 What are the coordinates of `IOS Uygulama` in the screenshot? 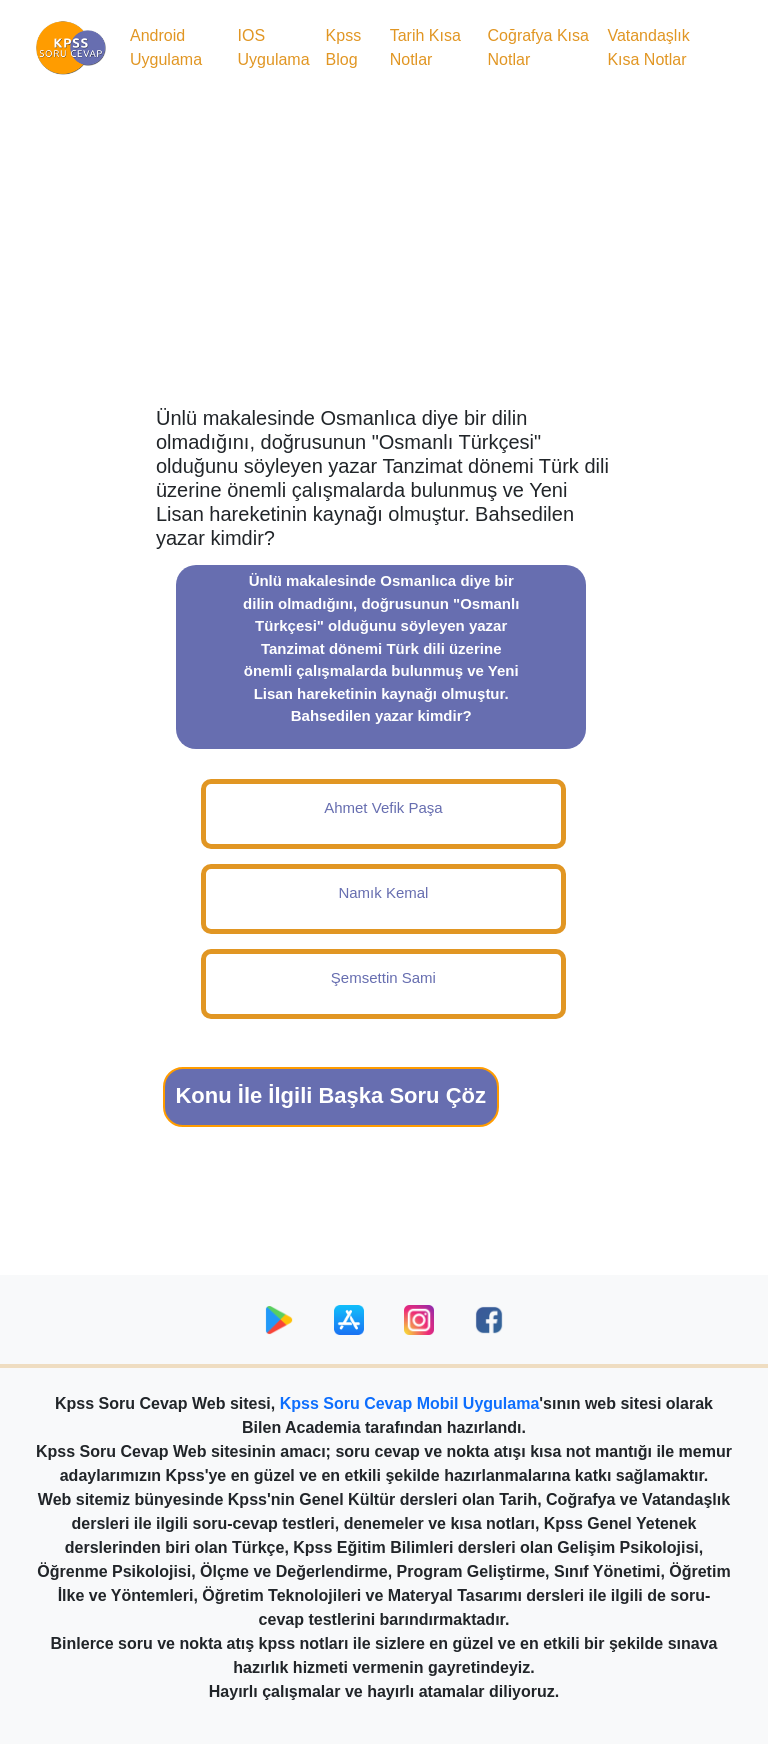 It's located at (274, 47).